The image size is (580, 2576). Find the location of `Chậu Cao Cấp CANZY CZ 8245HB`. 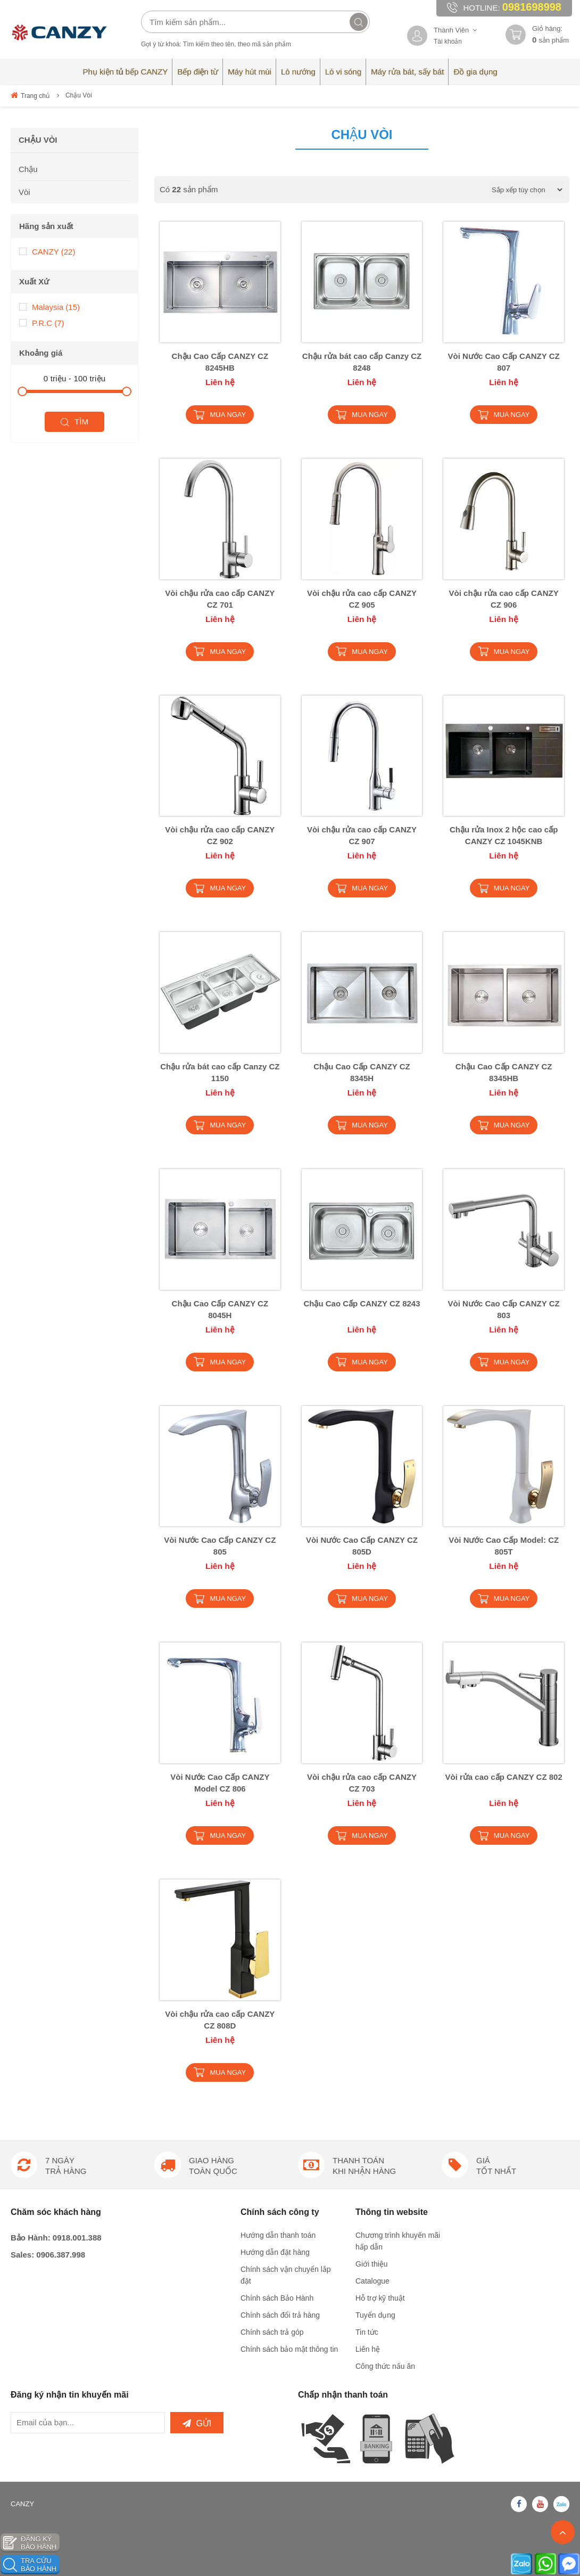

Chậu Cao Cấp CANZY CZ 8245HB is located at coordinates (220, 361).